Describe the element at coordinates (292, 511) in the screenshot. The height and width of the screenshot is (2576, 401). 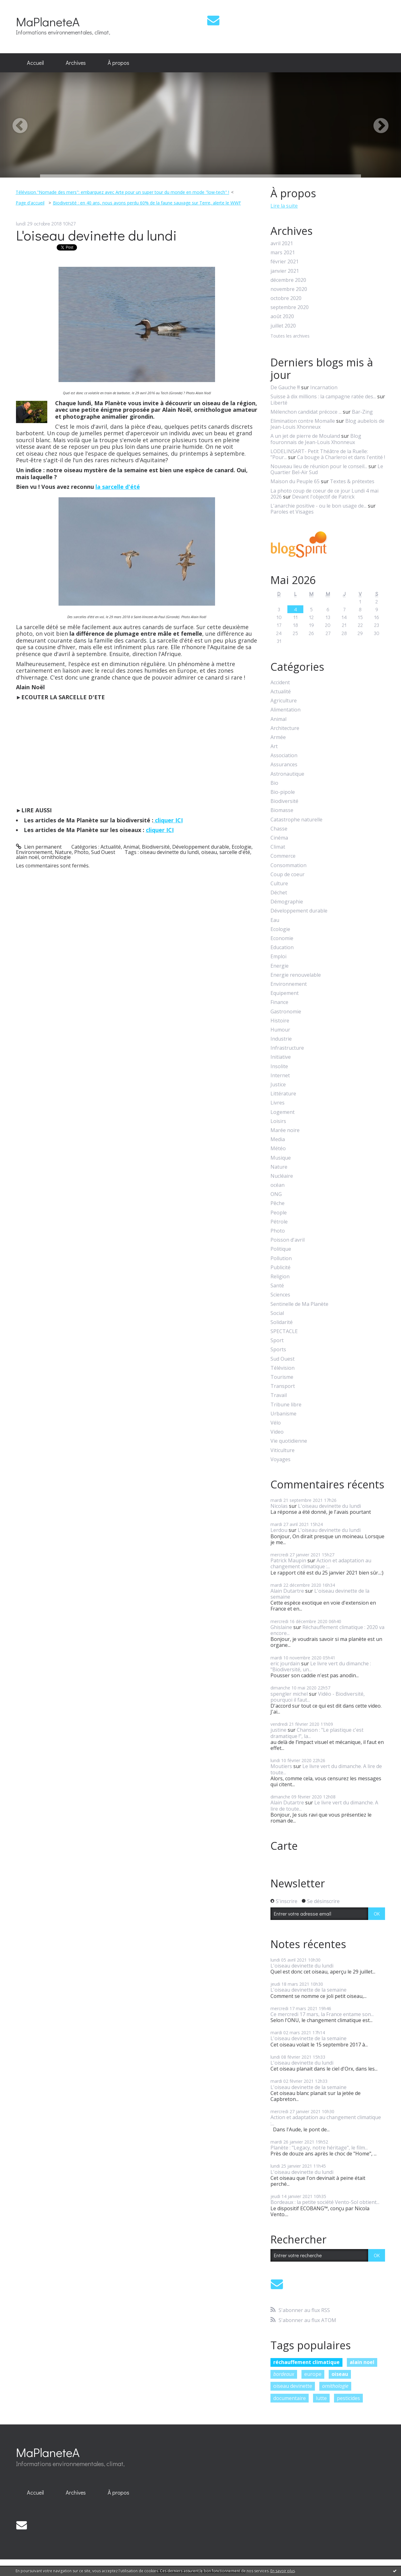
I see `Paroles et Visages` at that location.